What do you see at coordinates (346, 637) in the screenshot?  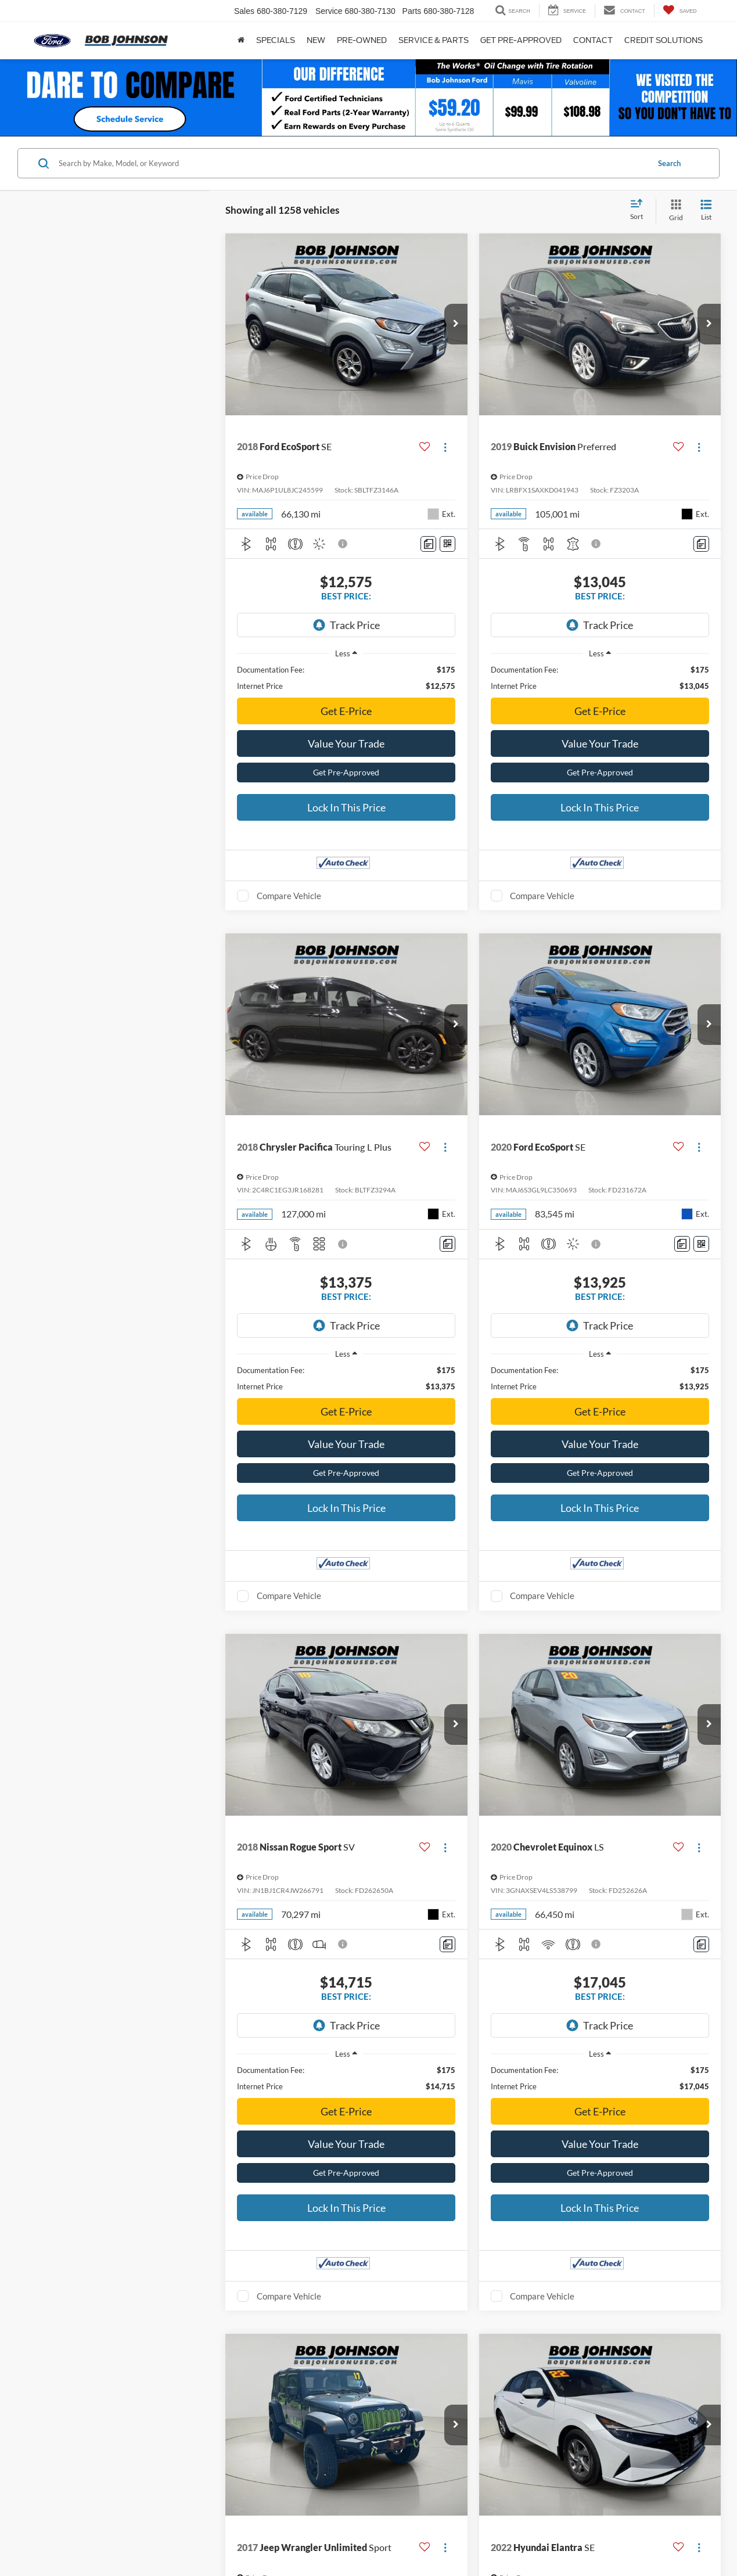 I see `[region]` at bounding box center [346, 637].